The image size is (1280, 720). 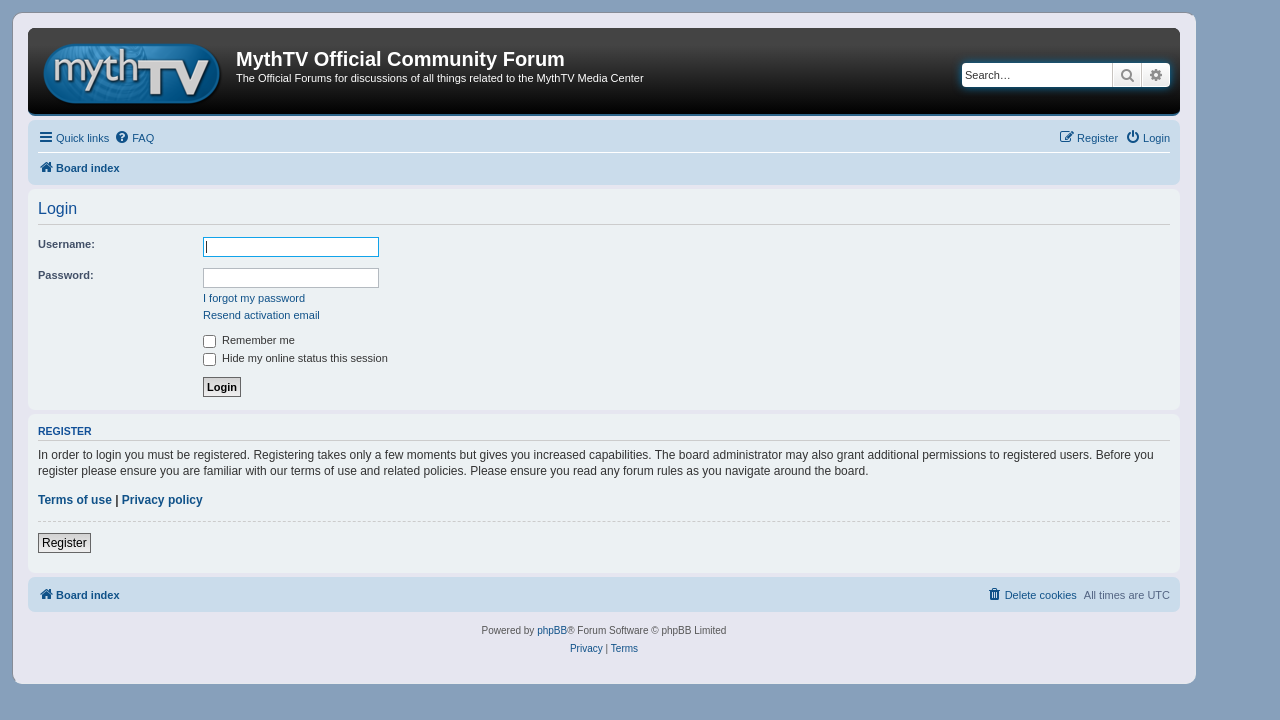 I want to click on Privacy policy, so click(x=162, y=500).